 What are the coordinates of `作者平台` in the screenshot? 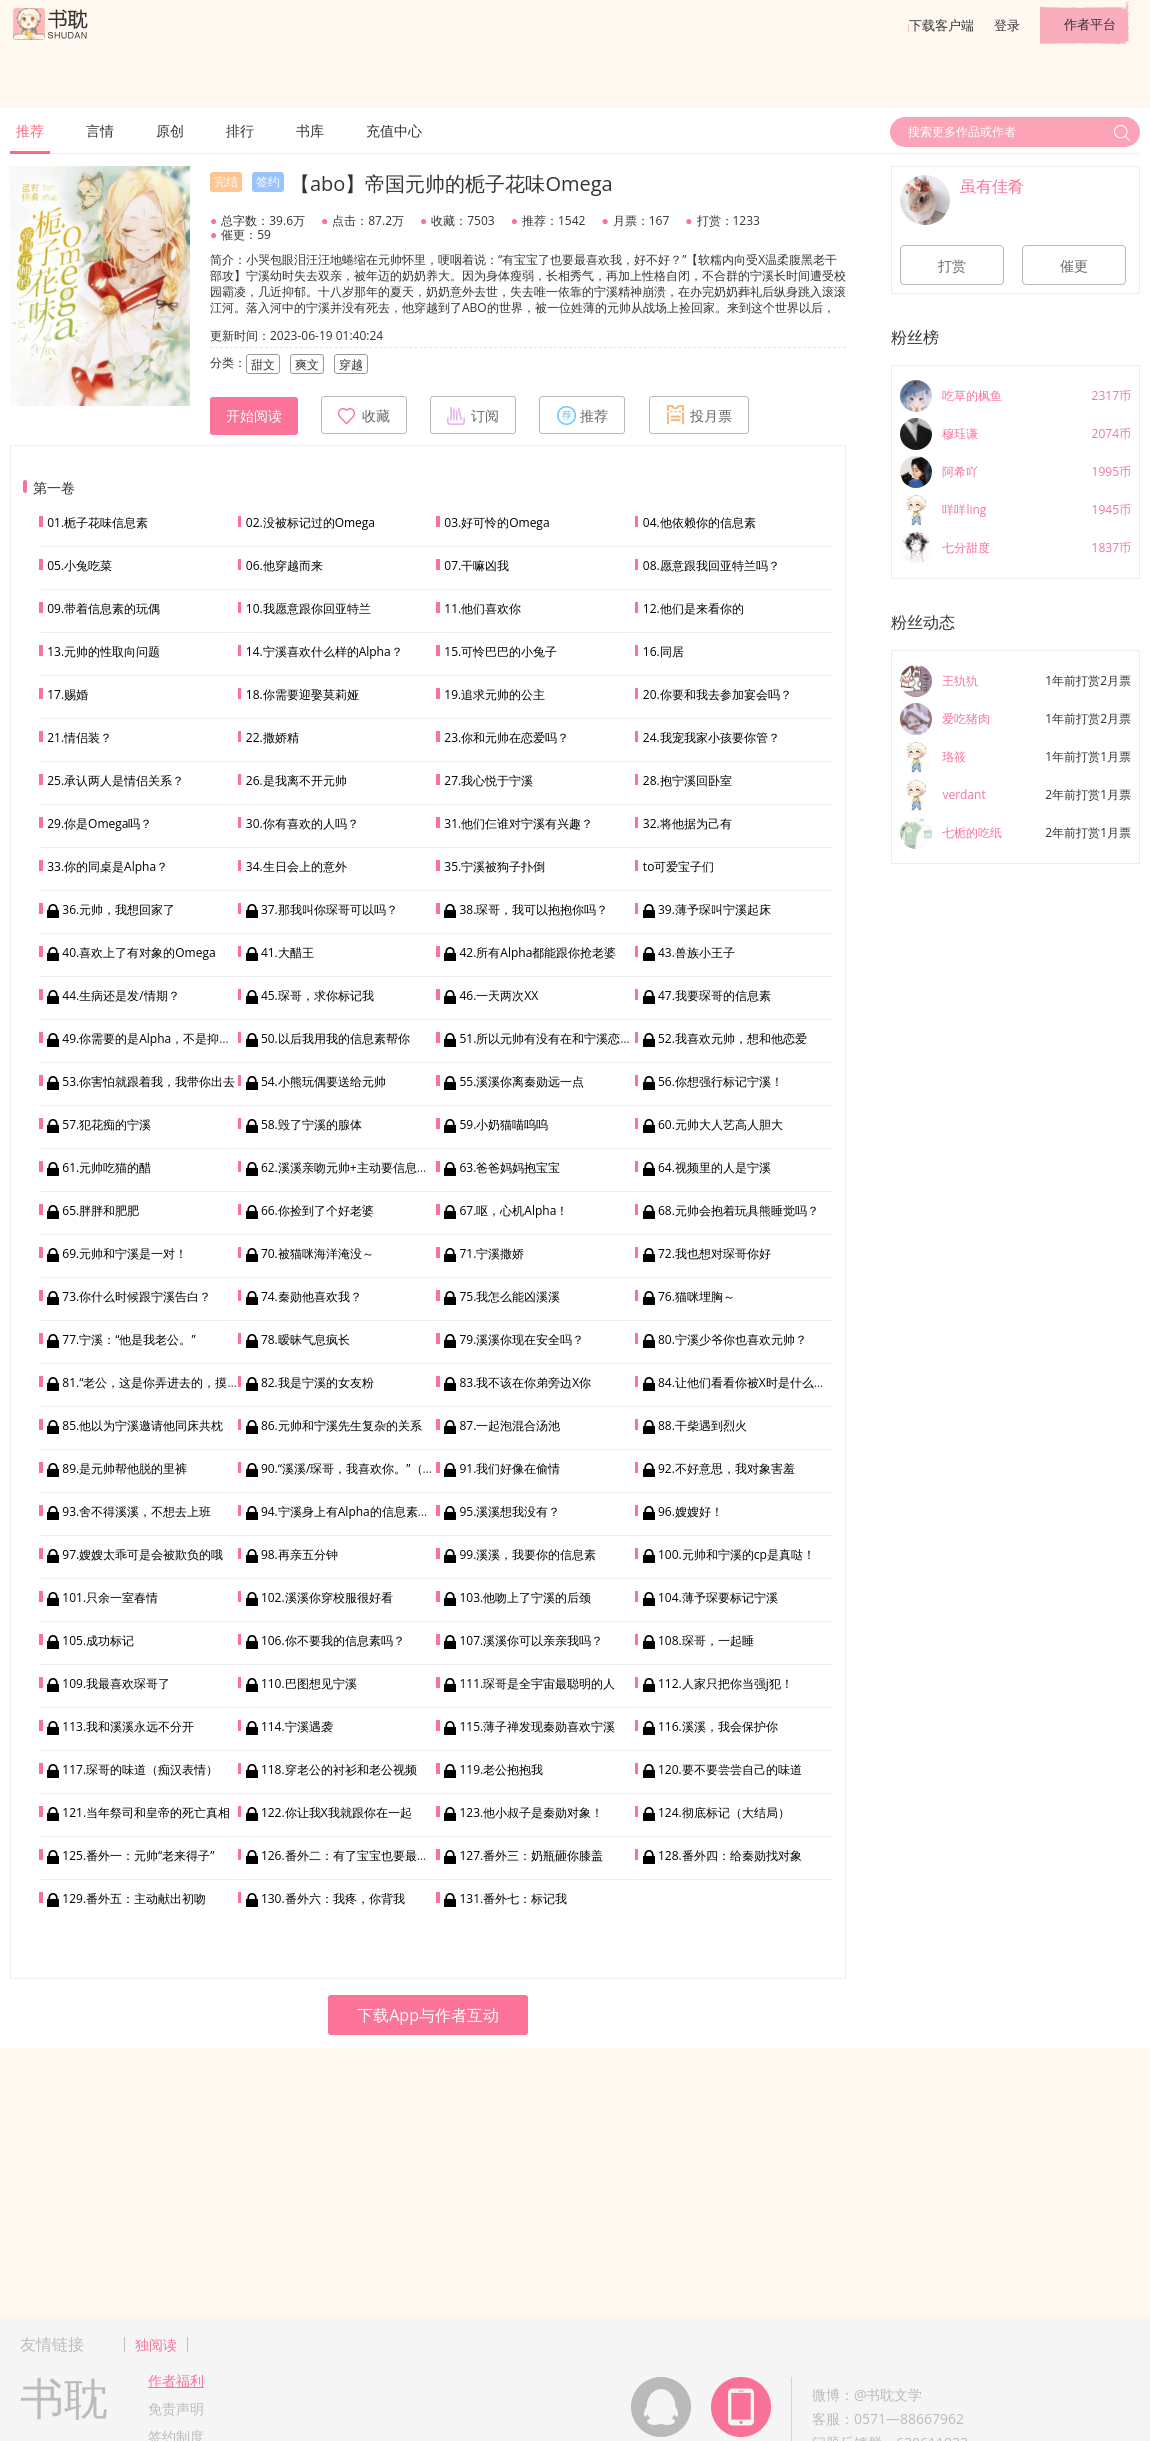 It's located at (1090, 24).